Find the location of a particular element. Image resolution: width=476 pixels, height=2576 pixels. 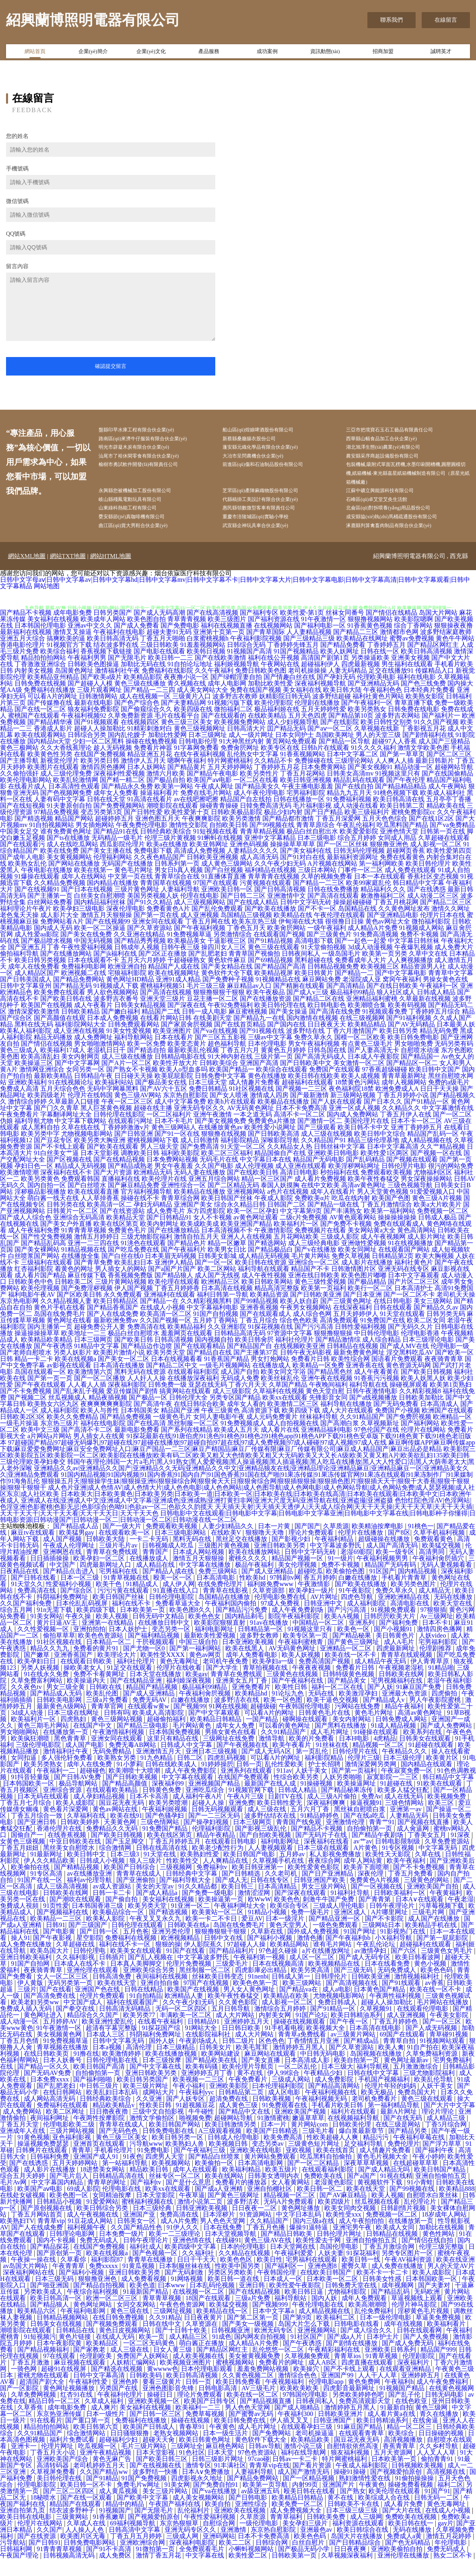

欧美一二三级理论 is located at coordinates (175, 2251).